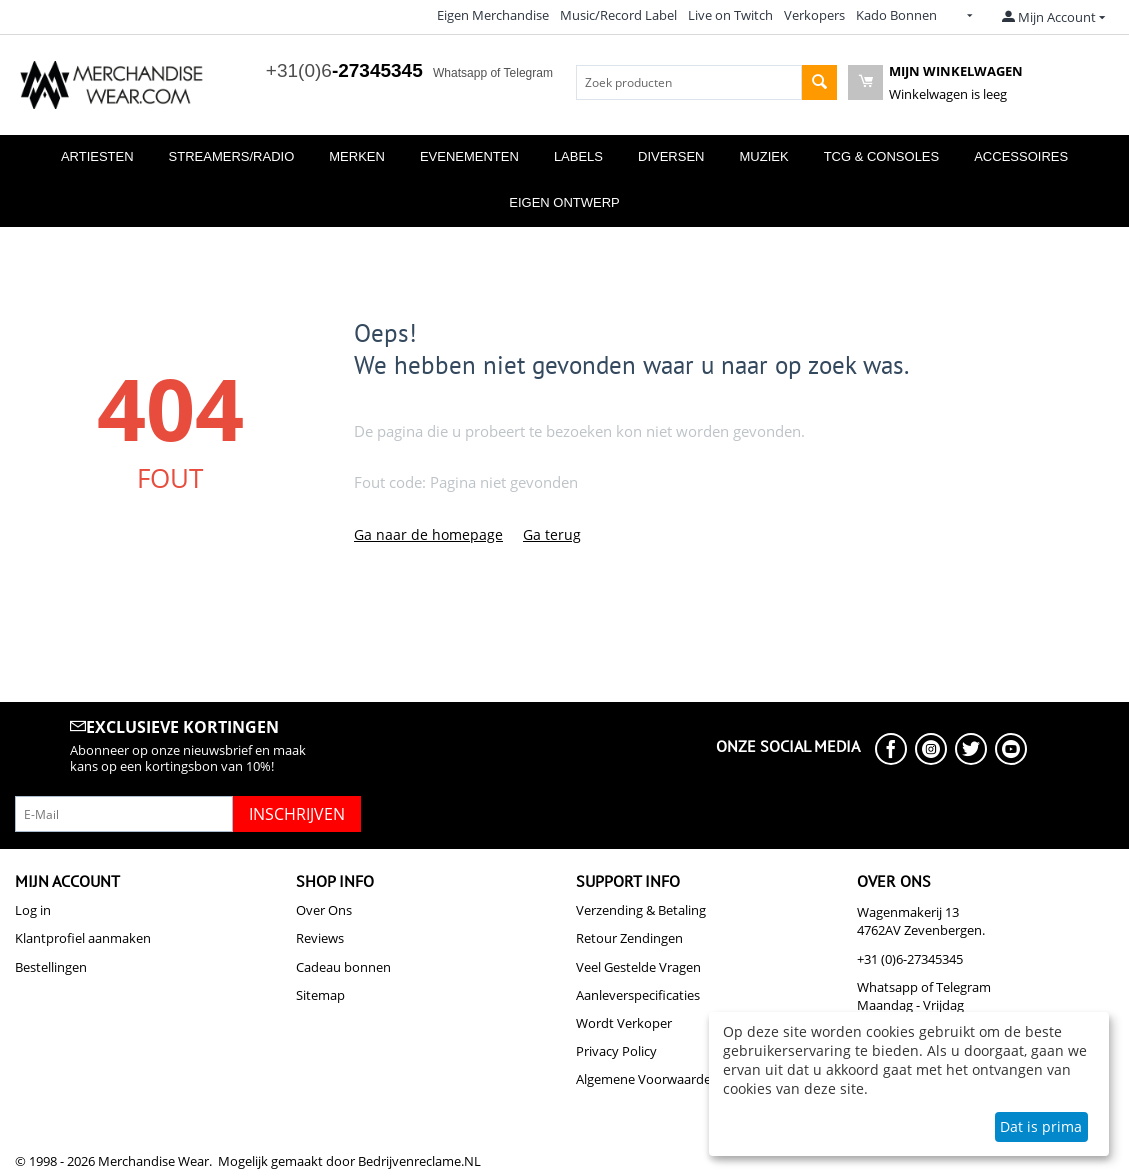  What do you see at coordinates (764, 156) in the screenshot?
I see `Muziek` at bounding box center [764, 156].